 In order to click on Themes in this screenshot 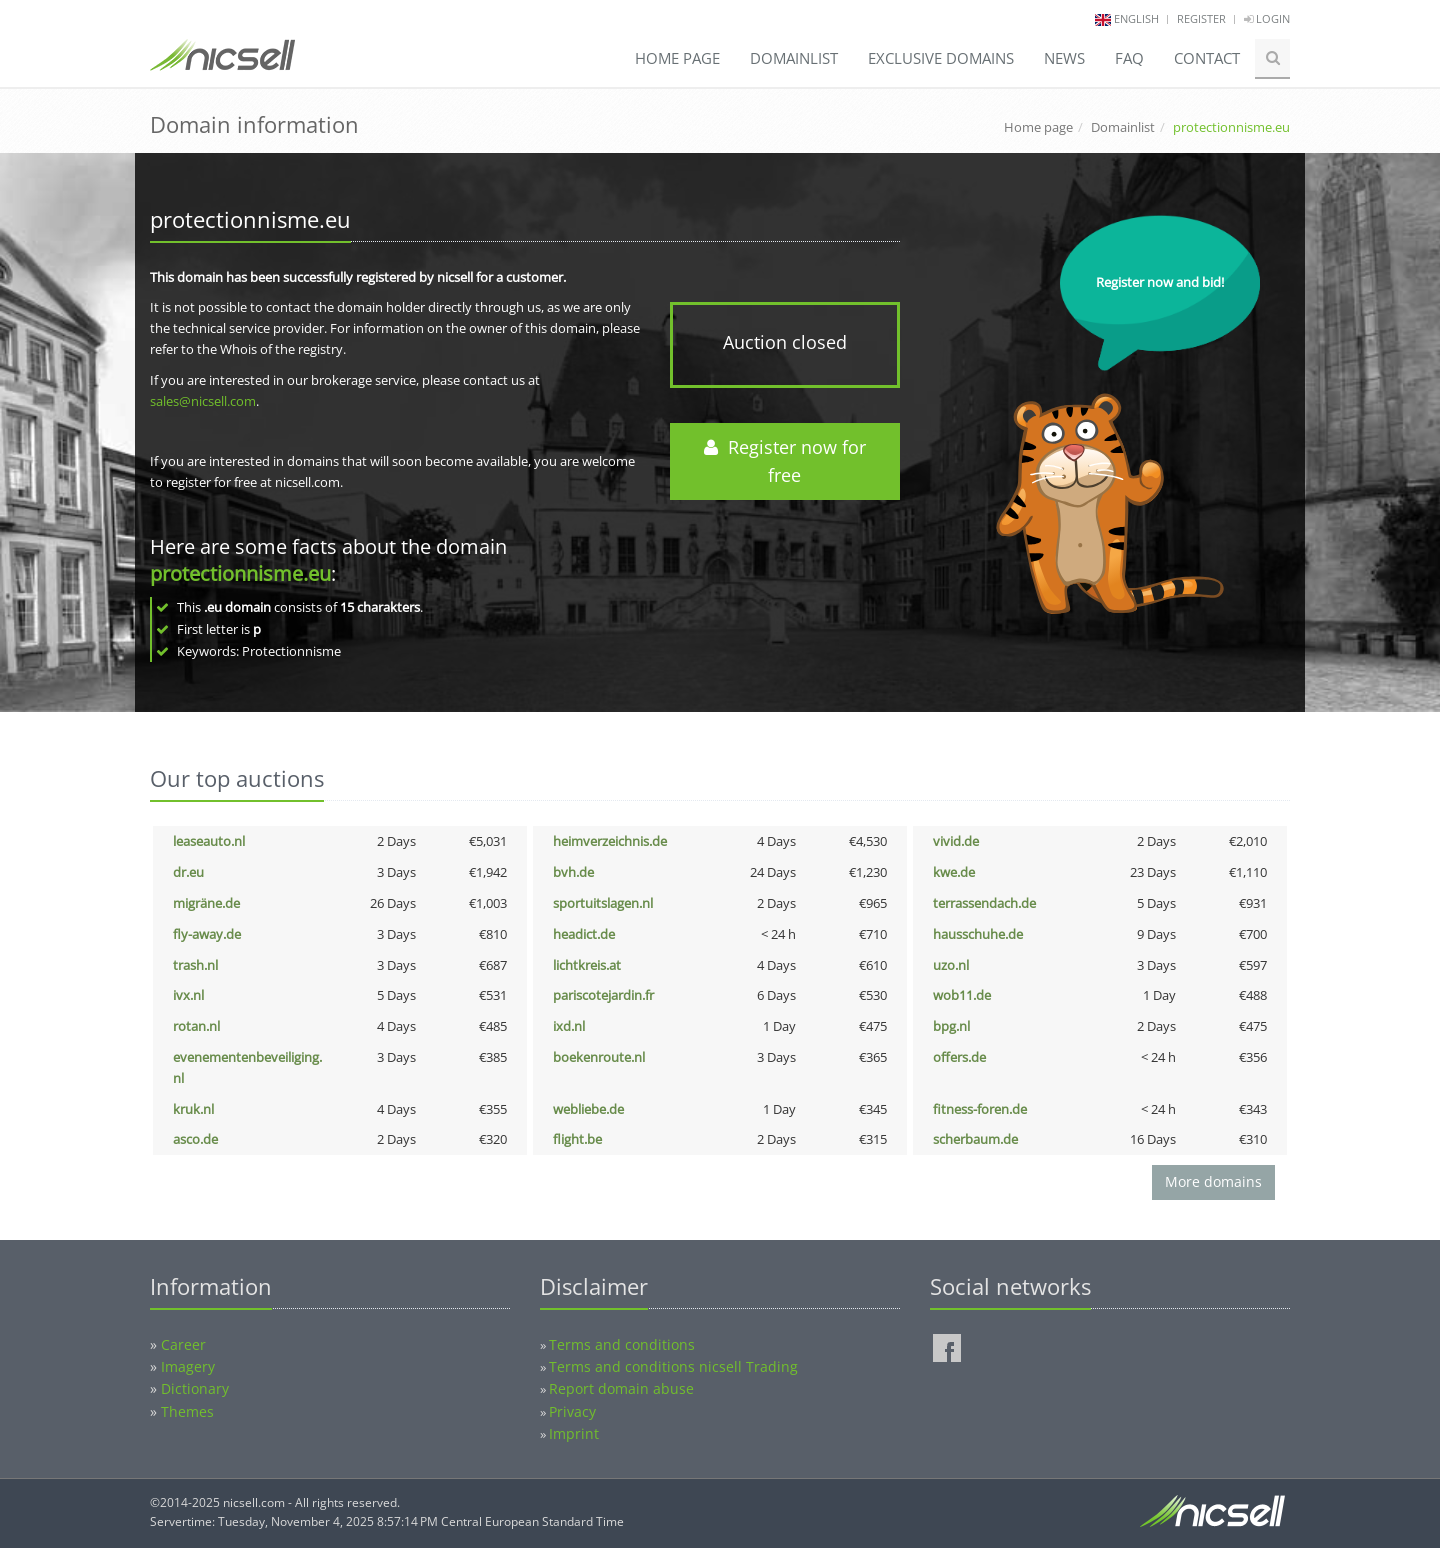, I will do `click(187, 1411)`.